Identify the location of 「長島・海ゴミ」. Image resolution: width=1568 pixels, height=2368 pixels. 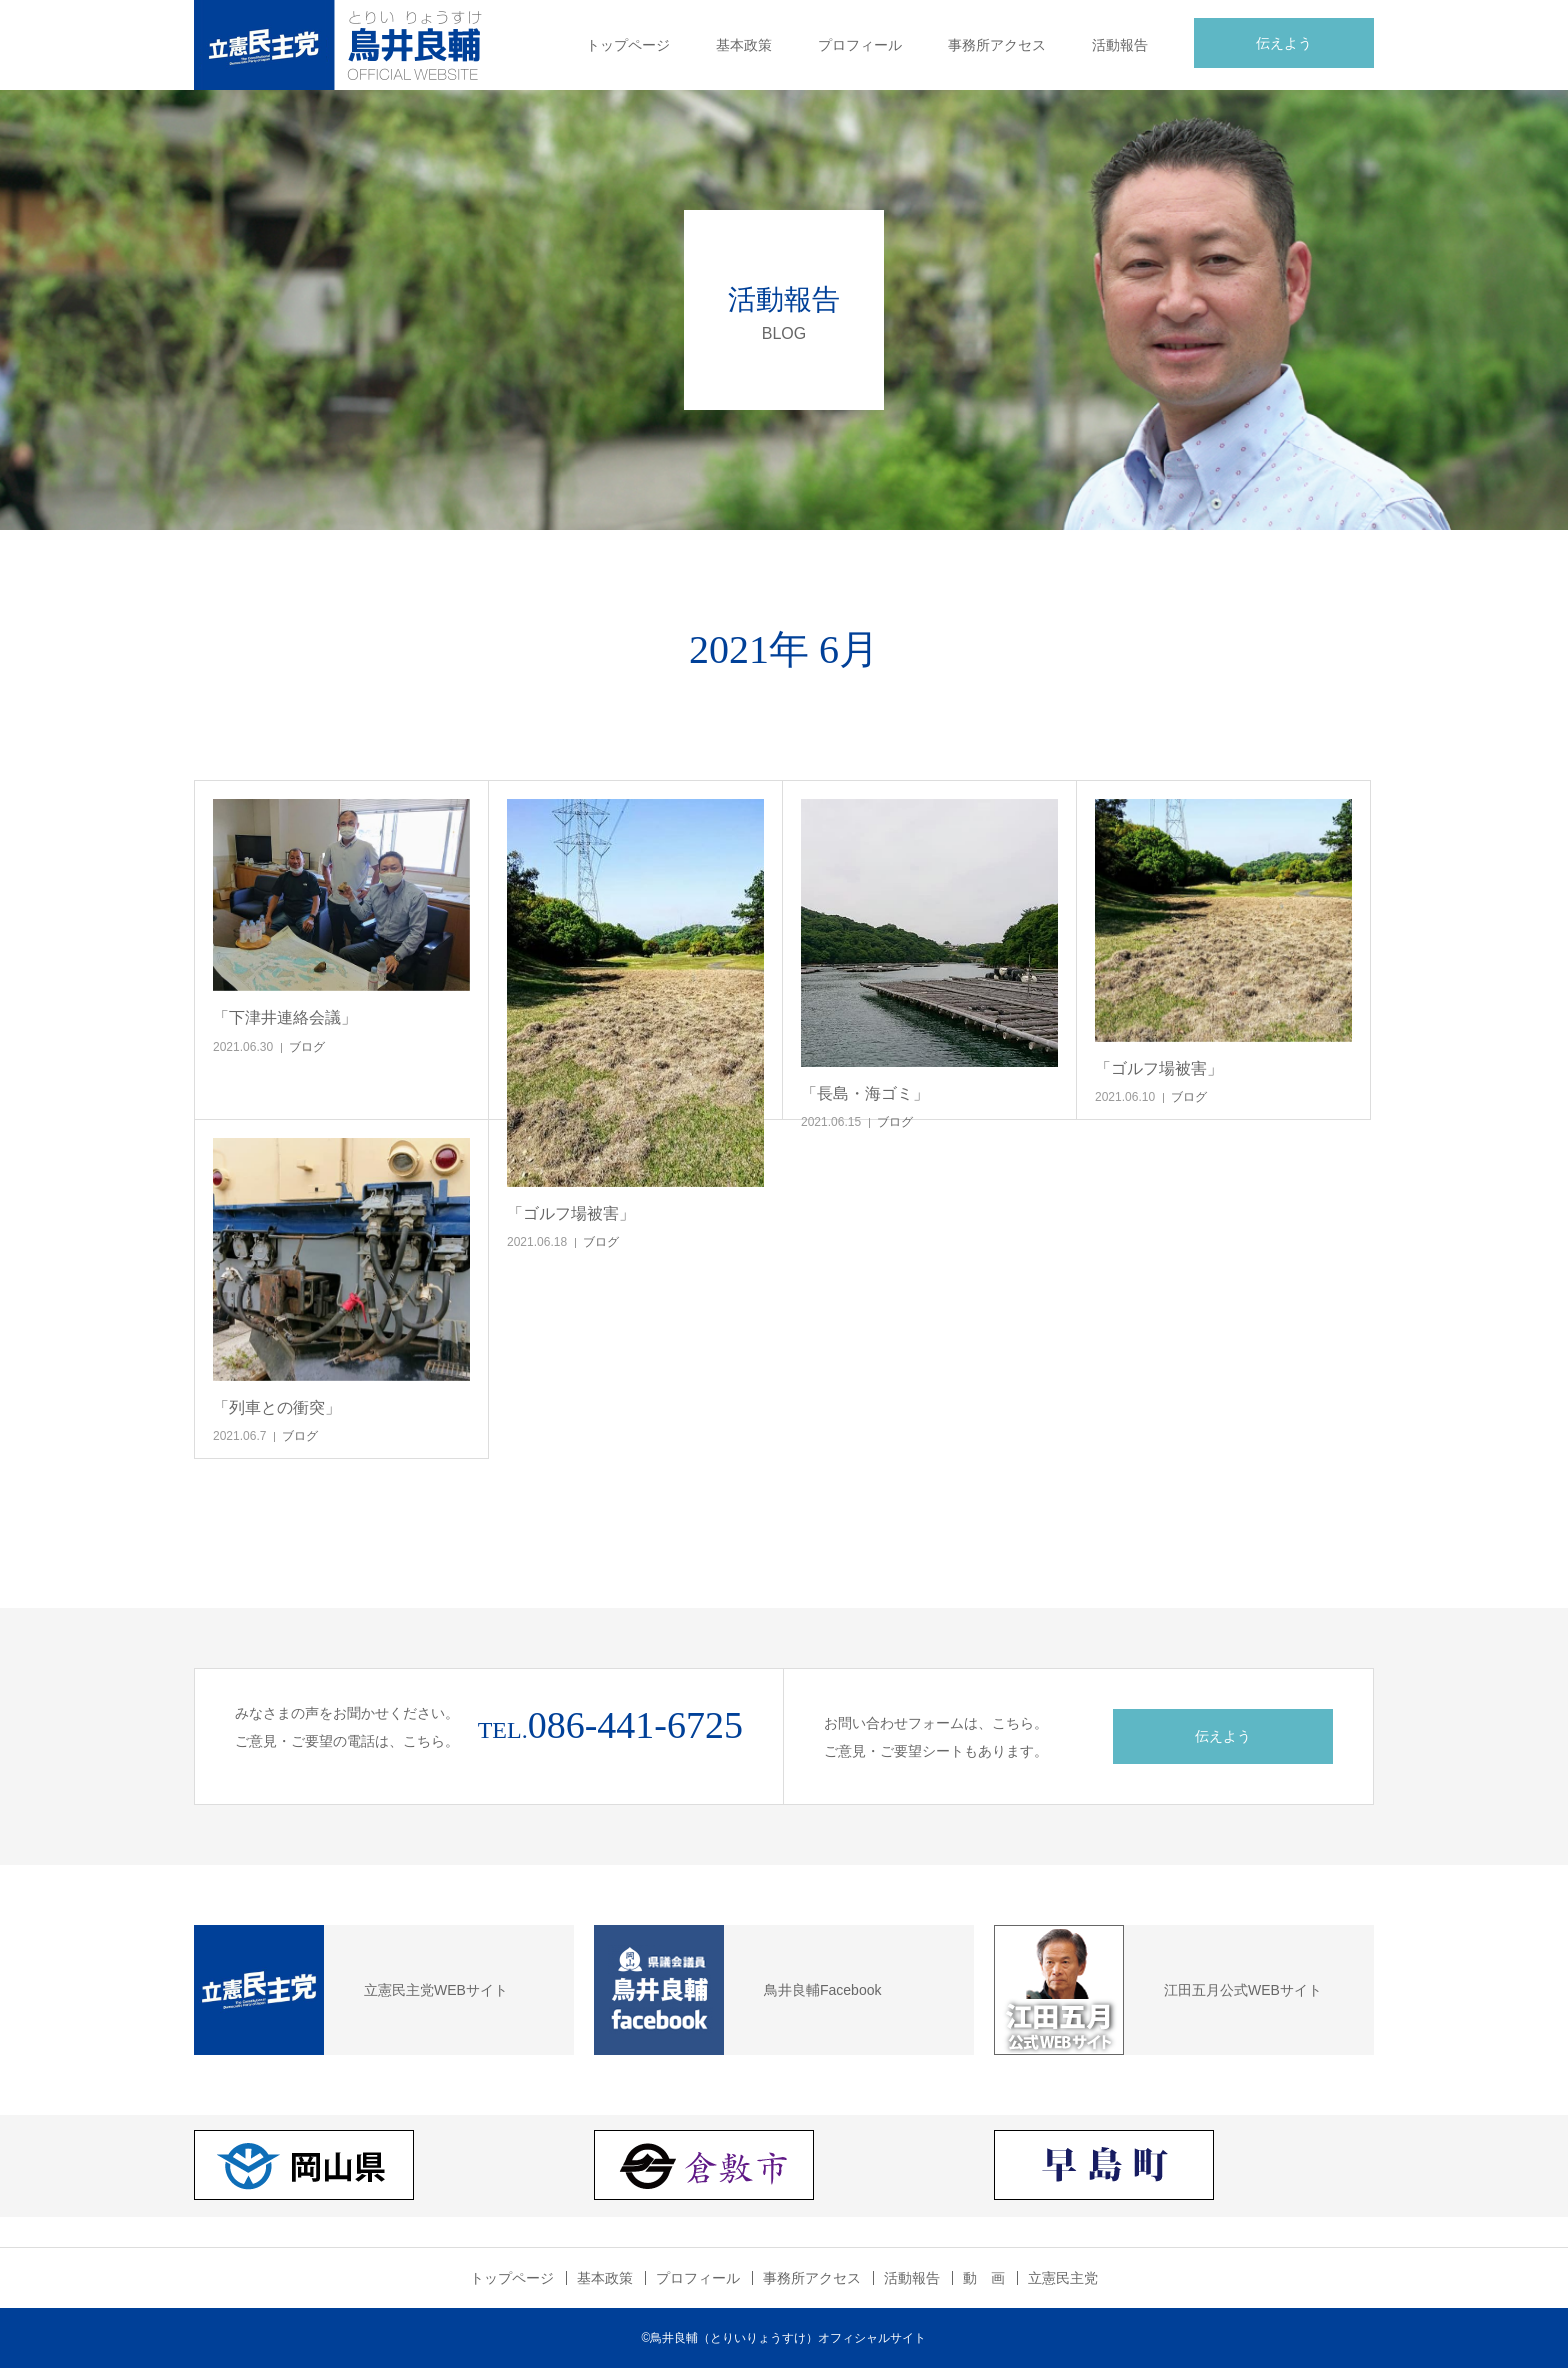
(865, 1093).